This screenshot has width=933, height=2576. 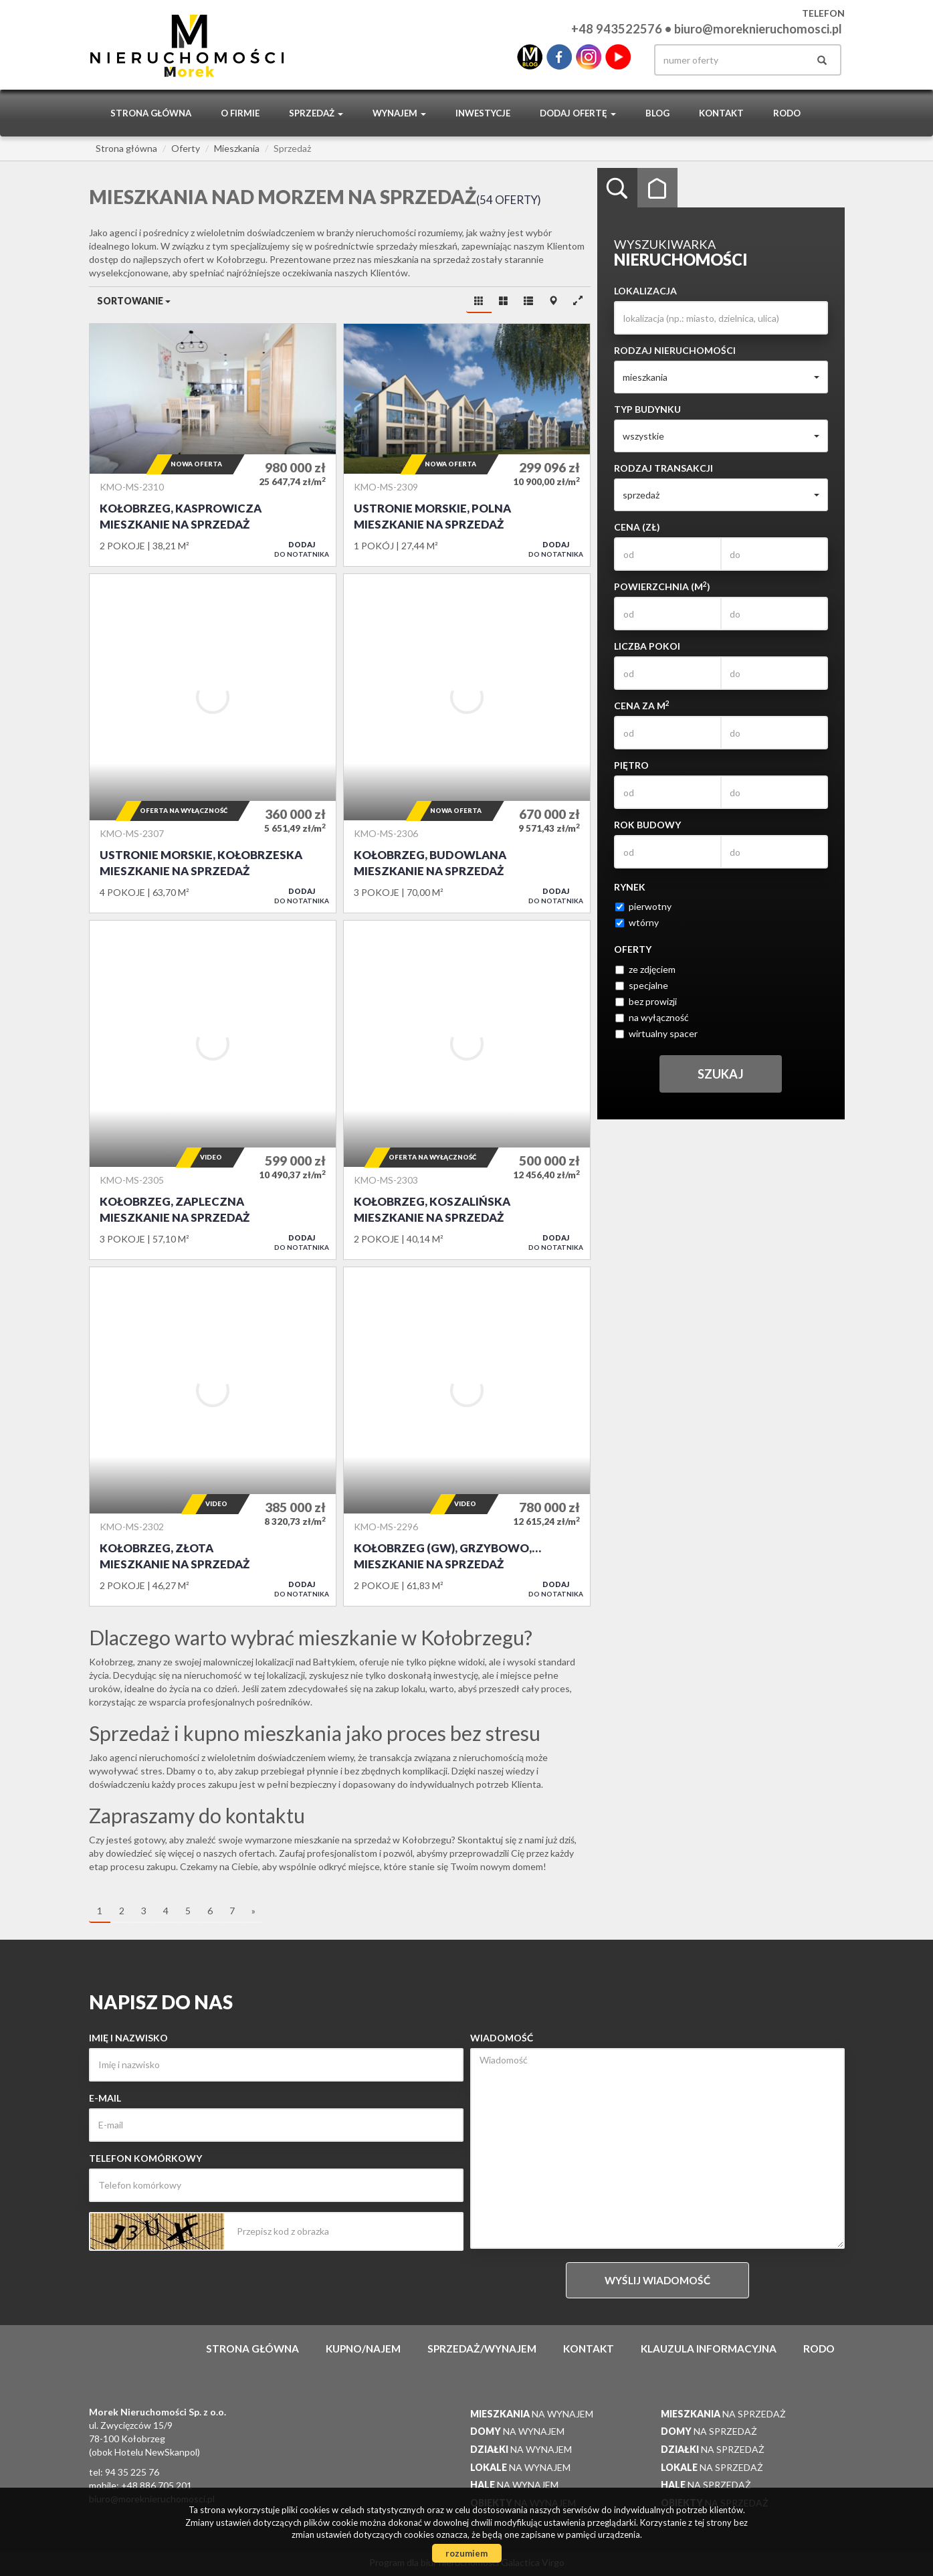 I want to click on na wynajem, so click(x=531, y=2413).